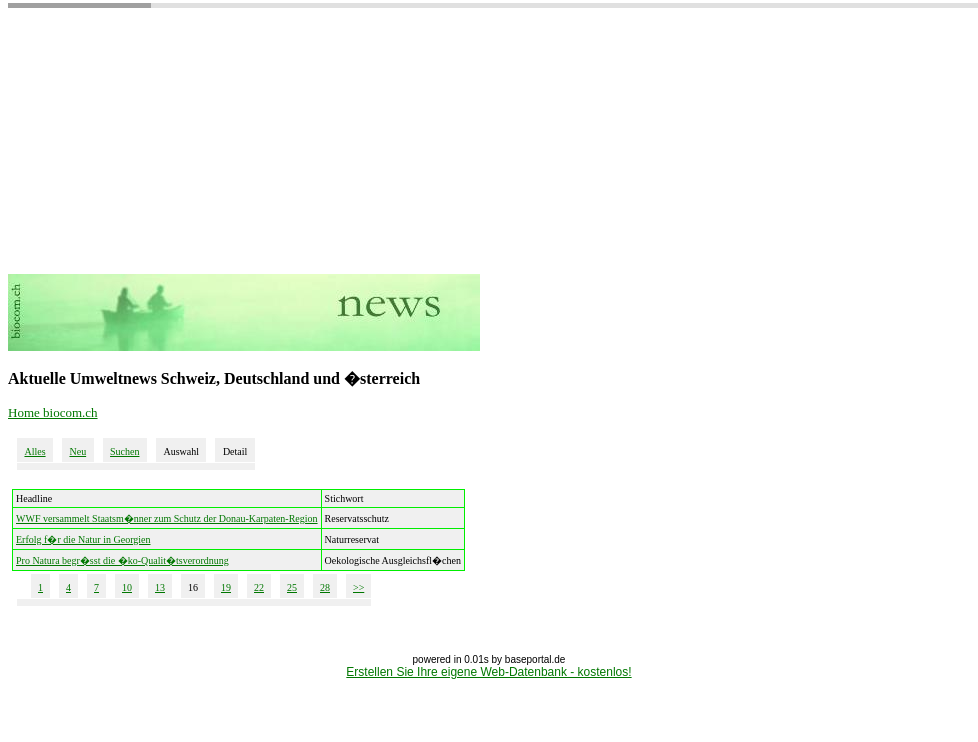 This screenshot has width=978, height=742. Describe the element at coordinates (127, 587) in the screenshot. I see `10` at that location.